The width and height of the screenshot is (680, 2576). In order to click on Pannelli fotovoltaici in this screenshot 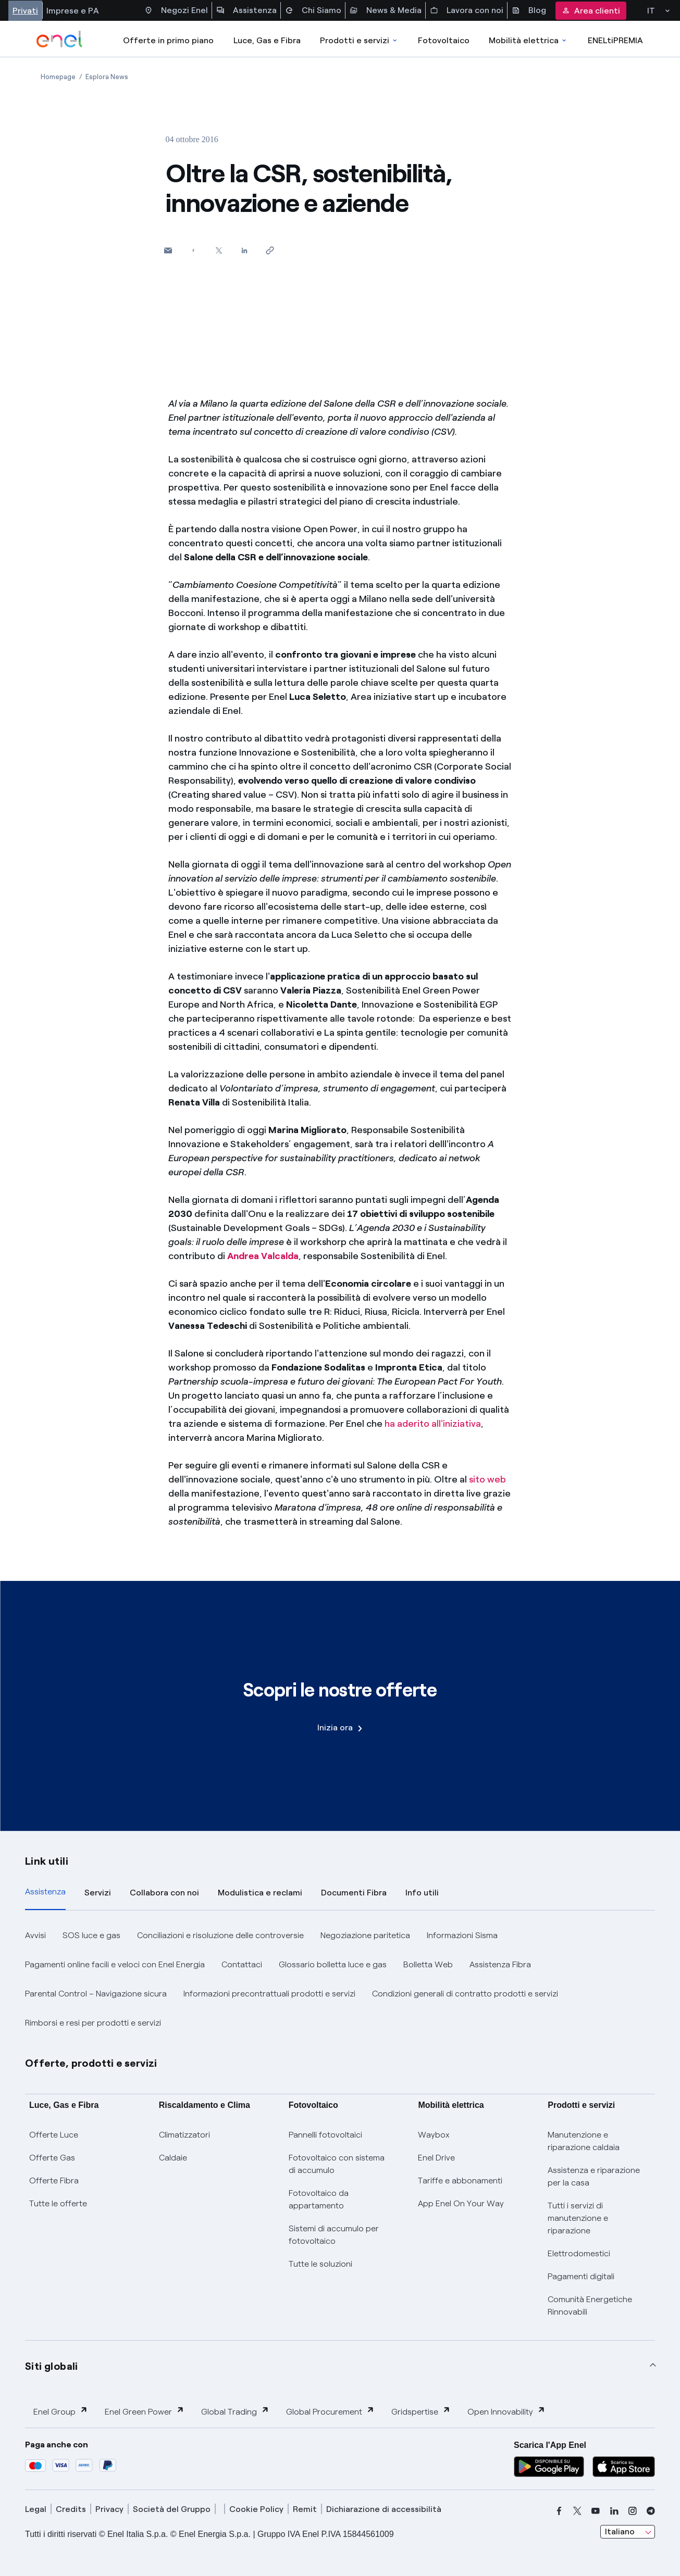, I will do `click(325, 2135)`.